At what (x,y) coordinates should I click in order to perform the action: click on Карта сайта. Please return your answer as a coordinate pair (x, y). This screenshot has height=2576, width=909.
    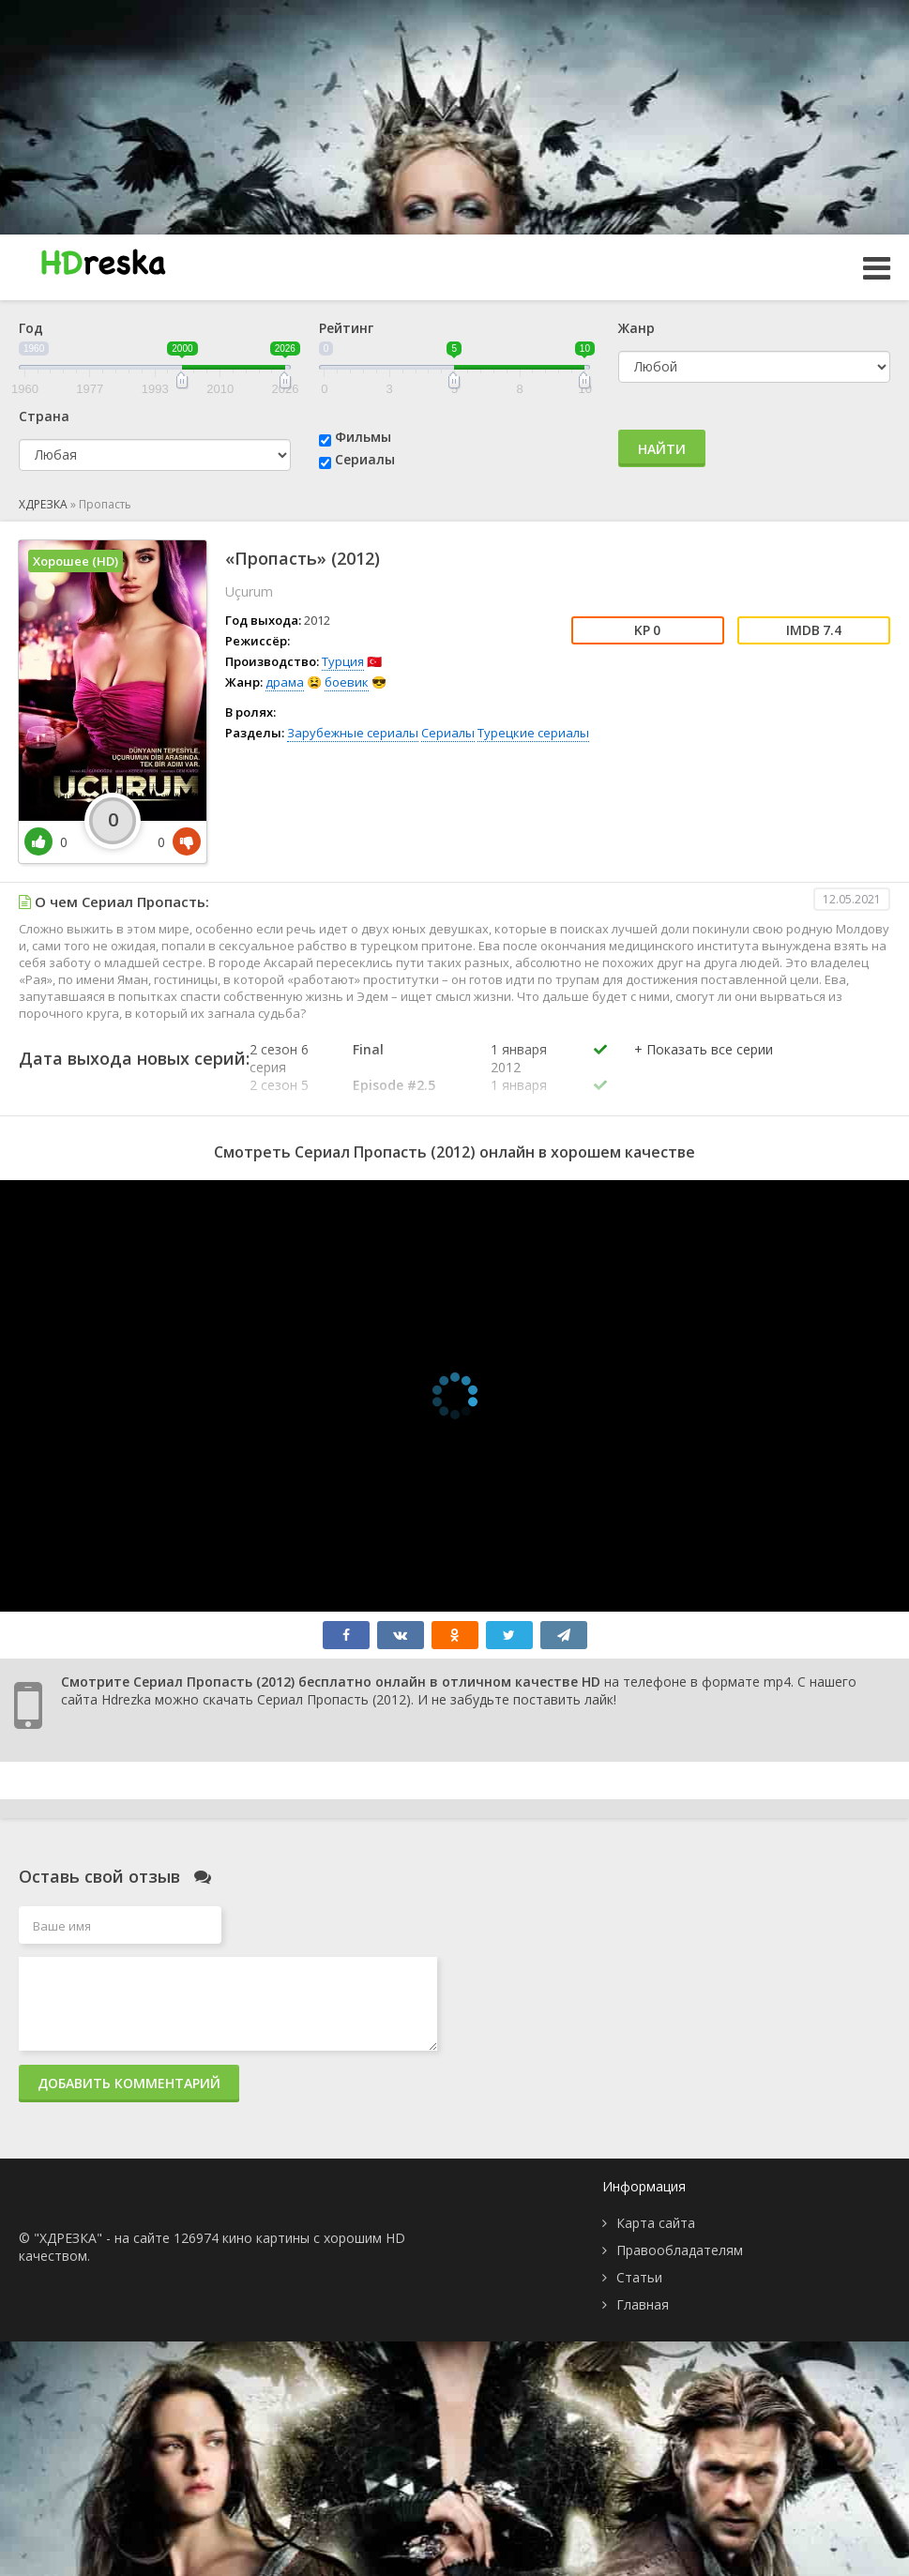
    Looking at the image, I should click on (655, 2223).